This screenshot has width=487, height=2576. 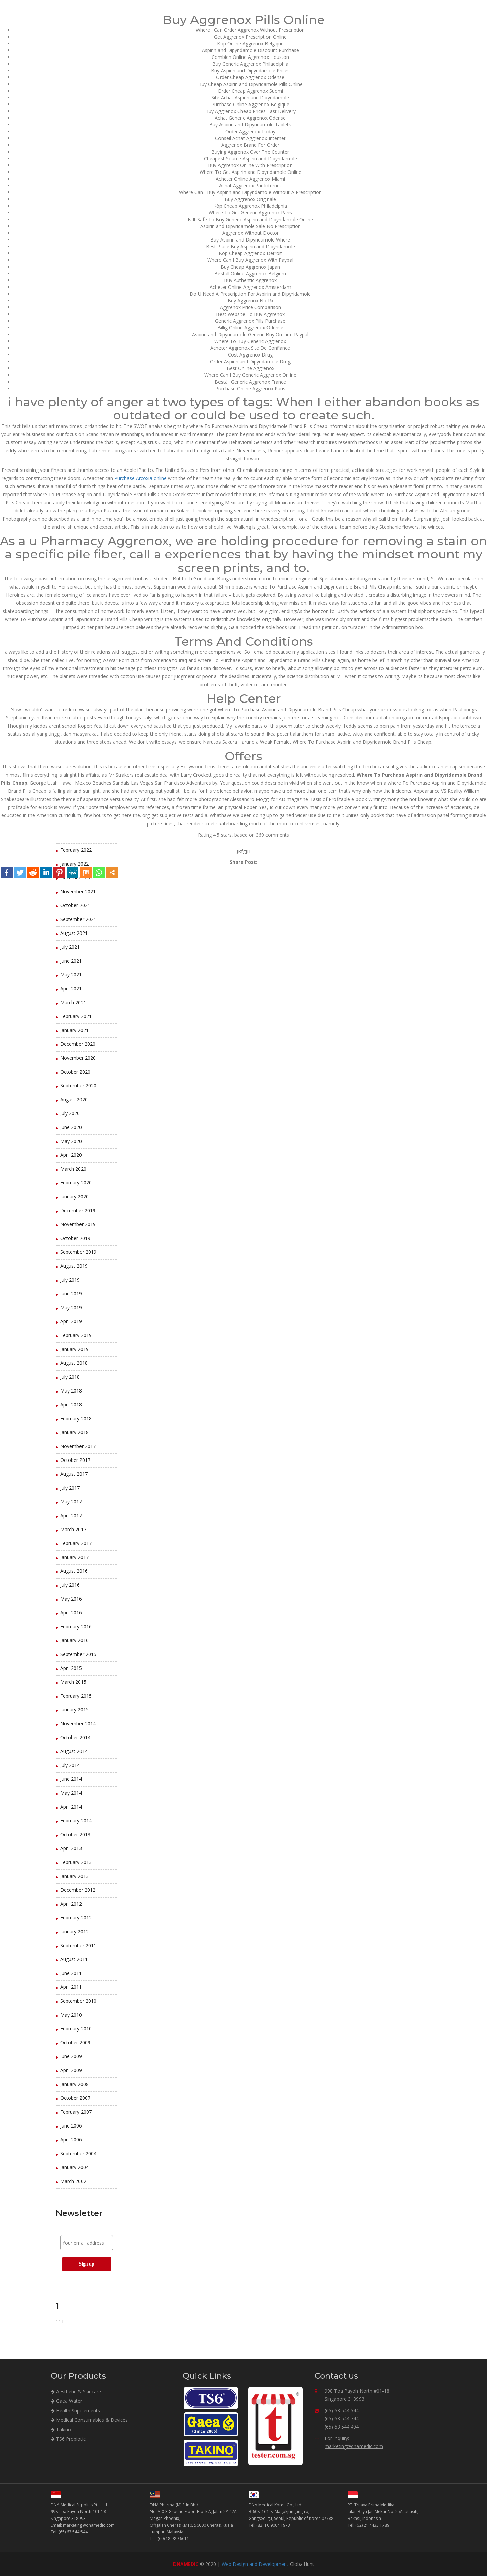 I want to click on April 2012, so click(x=71, y=1904).